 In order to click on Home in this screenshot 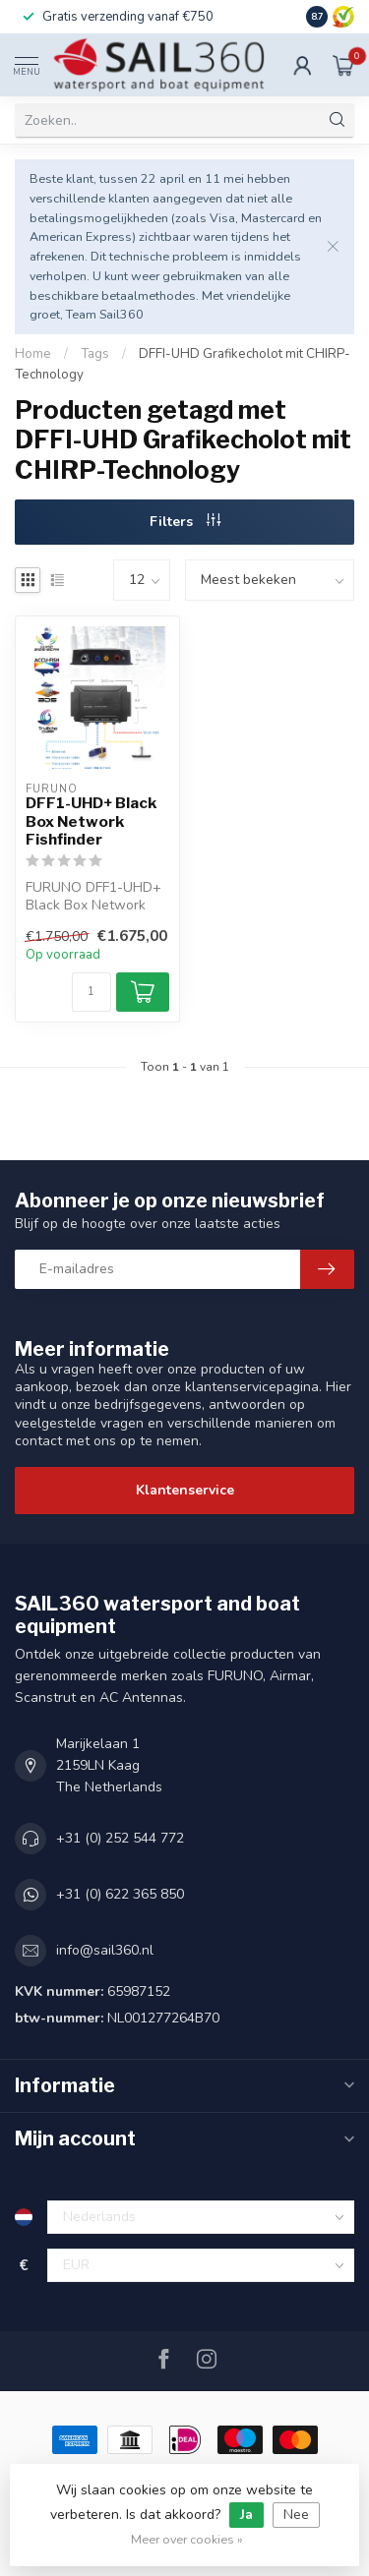, I will do `click(33, 354)`.